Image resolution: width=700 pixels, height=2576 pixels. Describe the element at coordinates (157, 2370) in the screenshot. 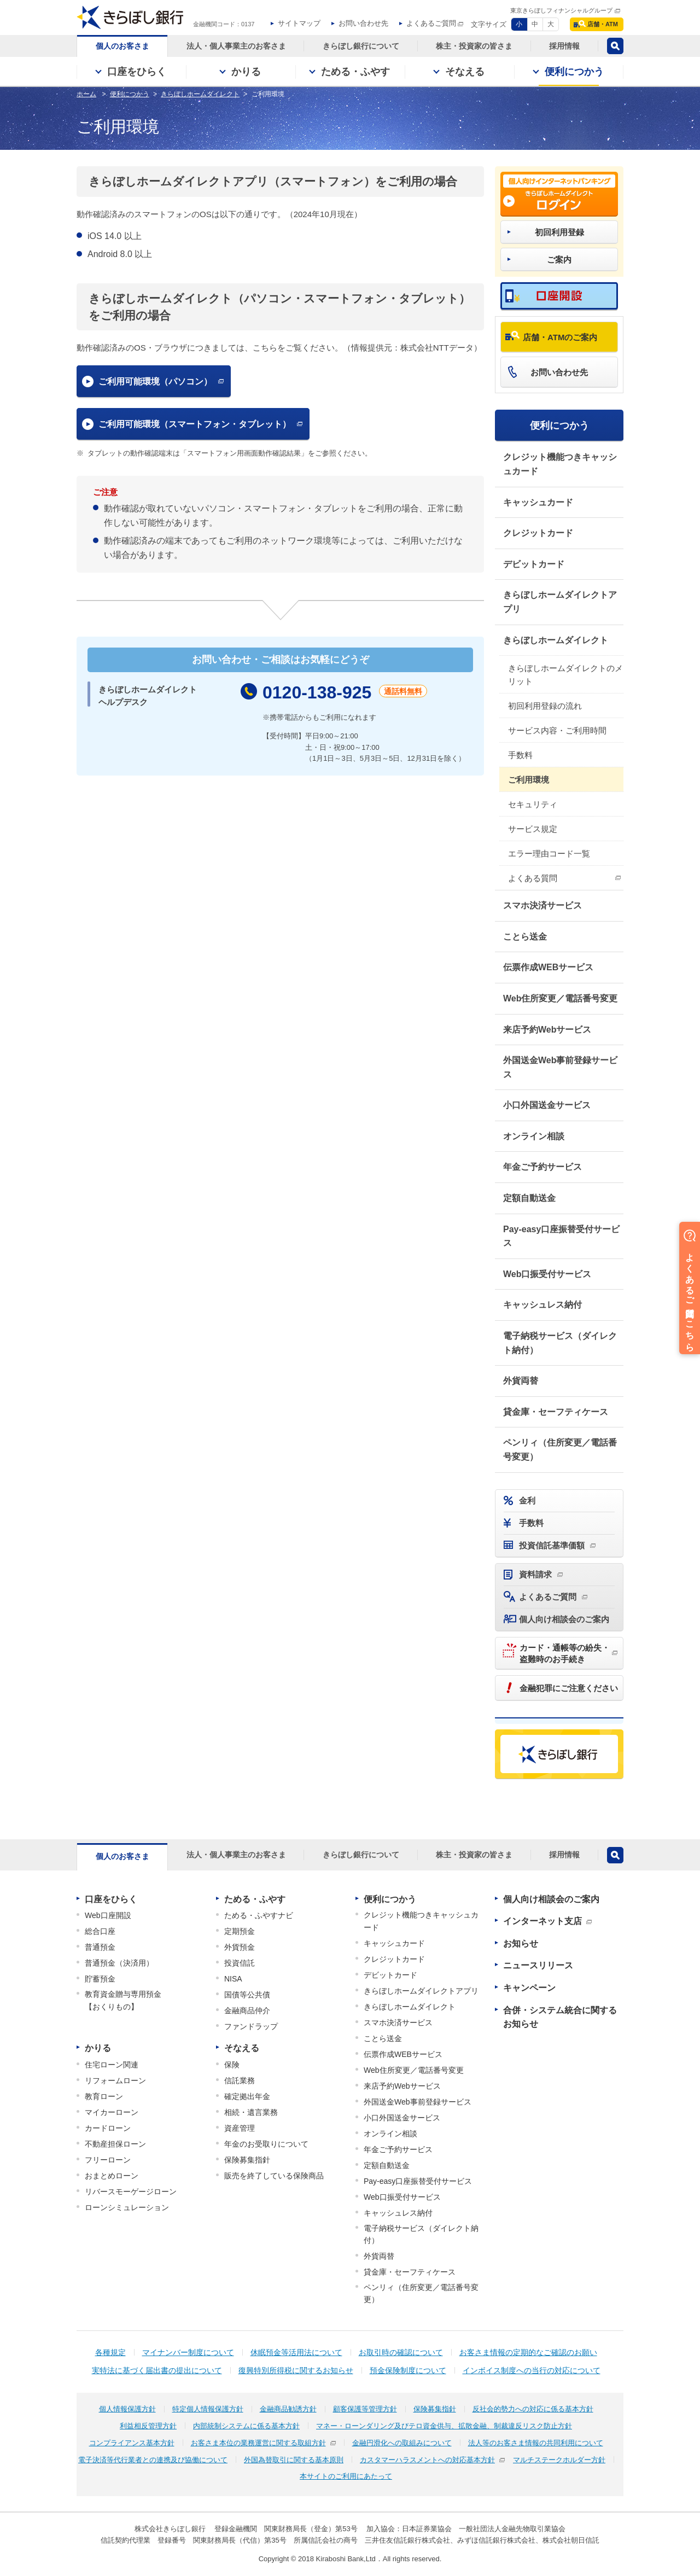

I see `実特法に基づく届出書の提出について` at that location.